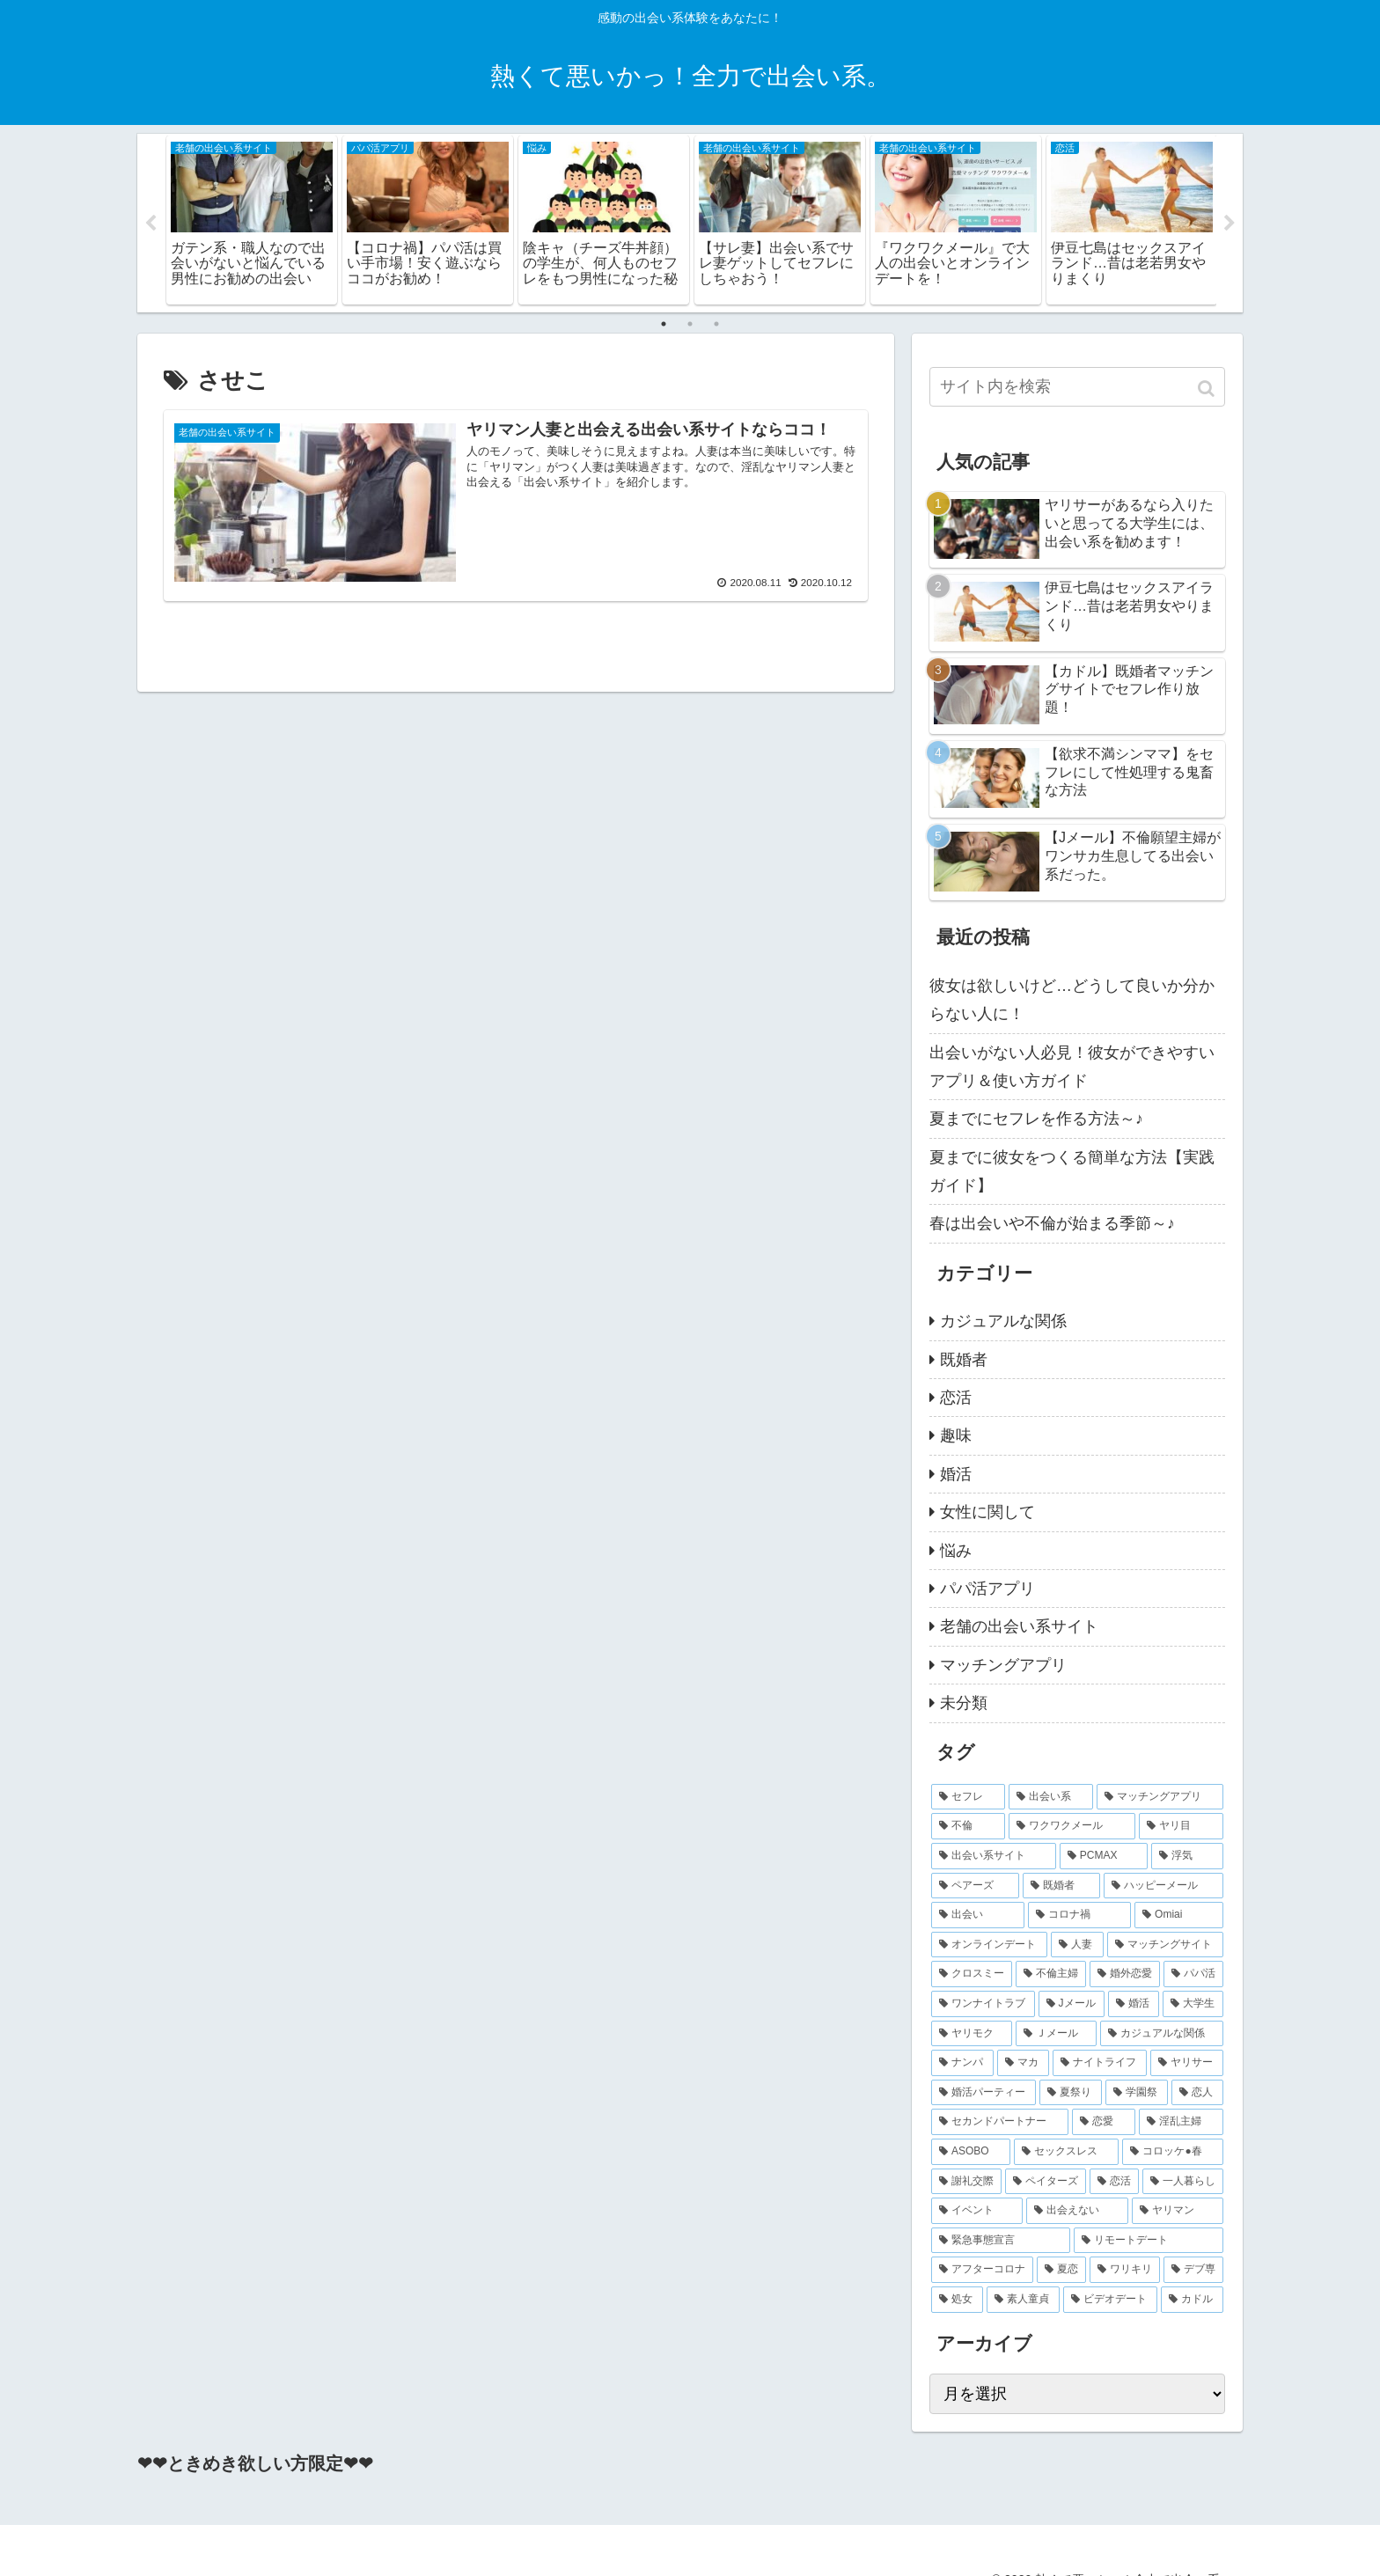 Image resolution: width=1380 pixels, height=2576 pixels. What do you see at coordinates (1080, 1916) in the screenshot?
I see `[コロナ禍 (5個の項目)]` at bounding box center [1080, 1916].